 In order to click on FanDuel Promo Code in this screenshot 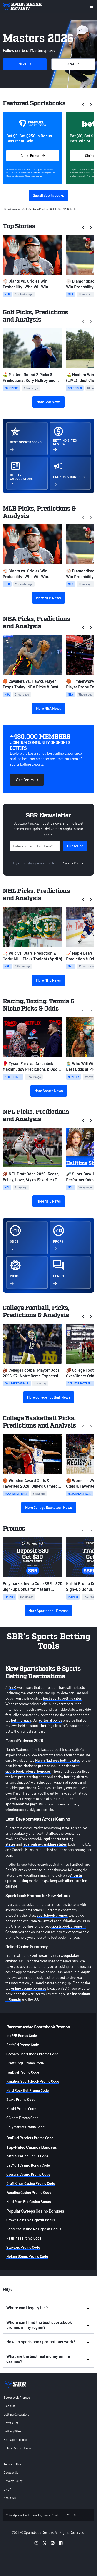, I will do `click(22, 2072)`.